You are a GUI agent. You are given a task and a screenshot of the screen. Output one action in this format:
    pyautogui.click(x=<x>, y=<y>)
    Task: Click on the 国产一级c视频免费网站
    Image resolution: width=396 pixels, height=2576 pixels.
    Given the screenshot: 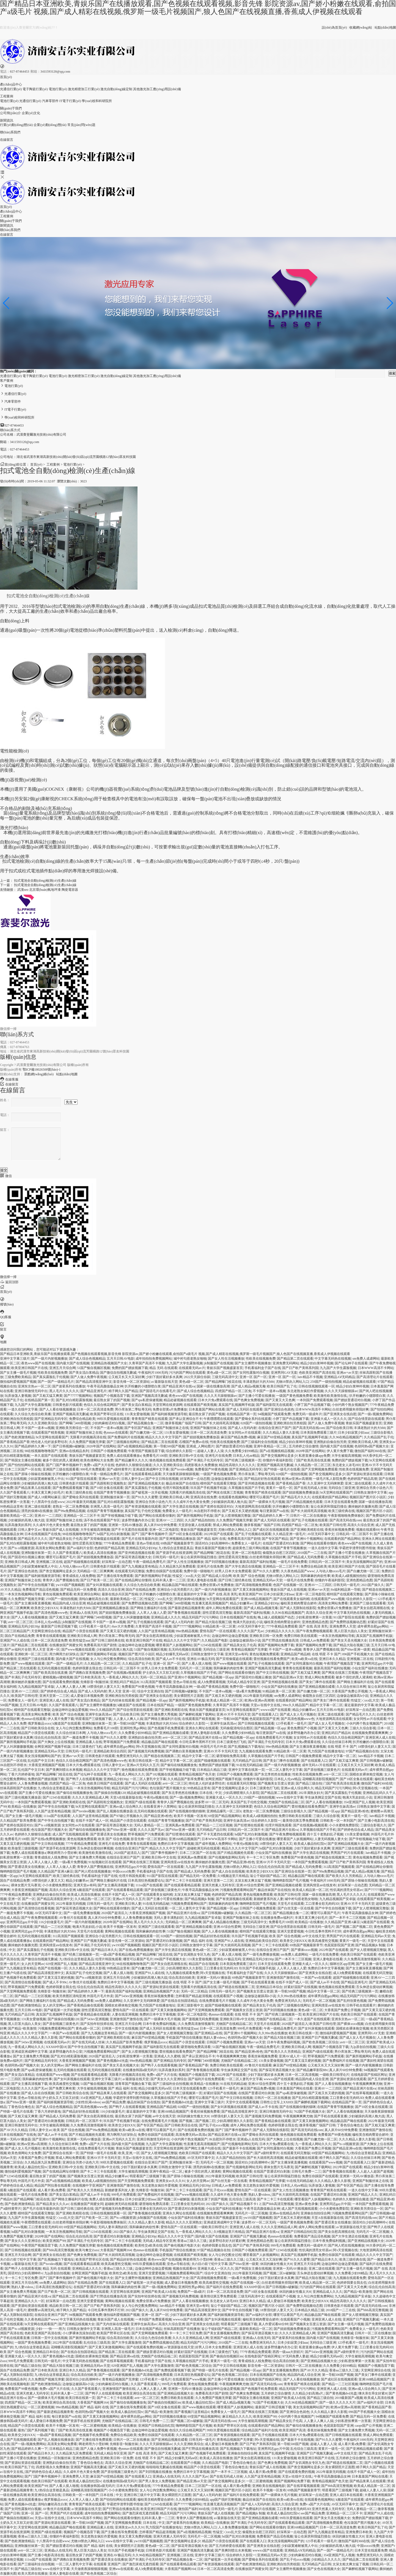 What is the action you would take?
    pyautogui.click(x=375, y=1414)
    